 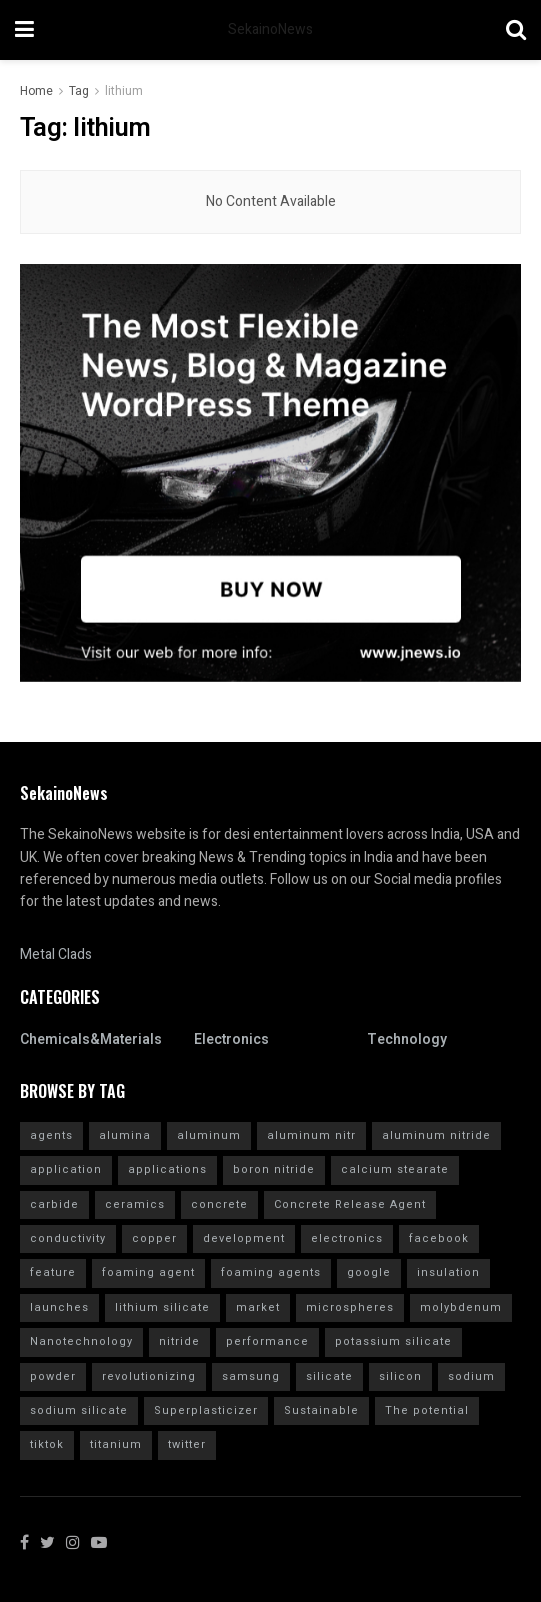 I want to click on potassium silicate [potassium silicate (6 items)], so click(x=393, y=1341).